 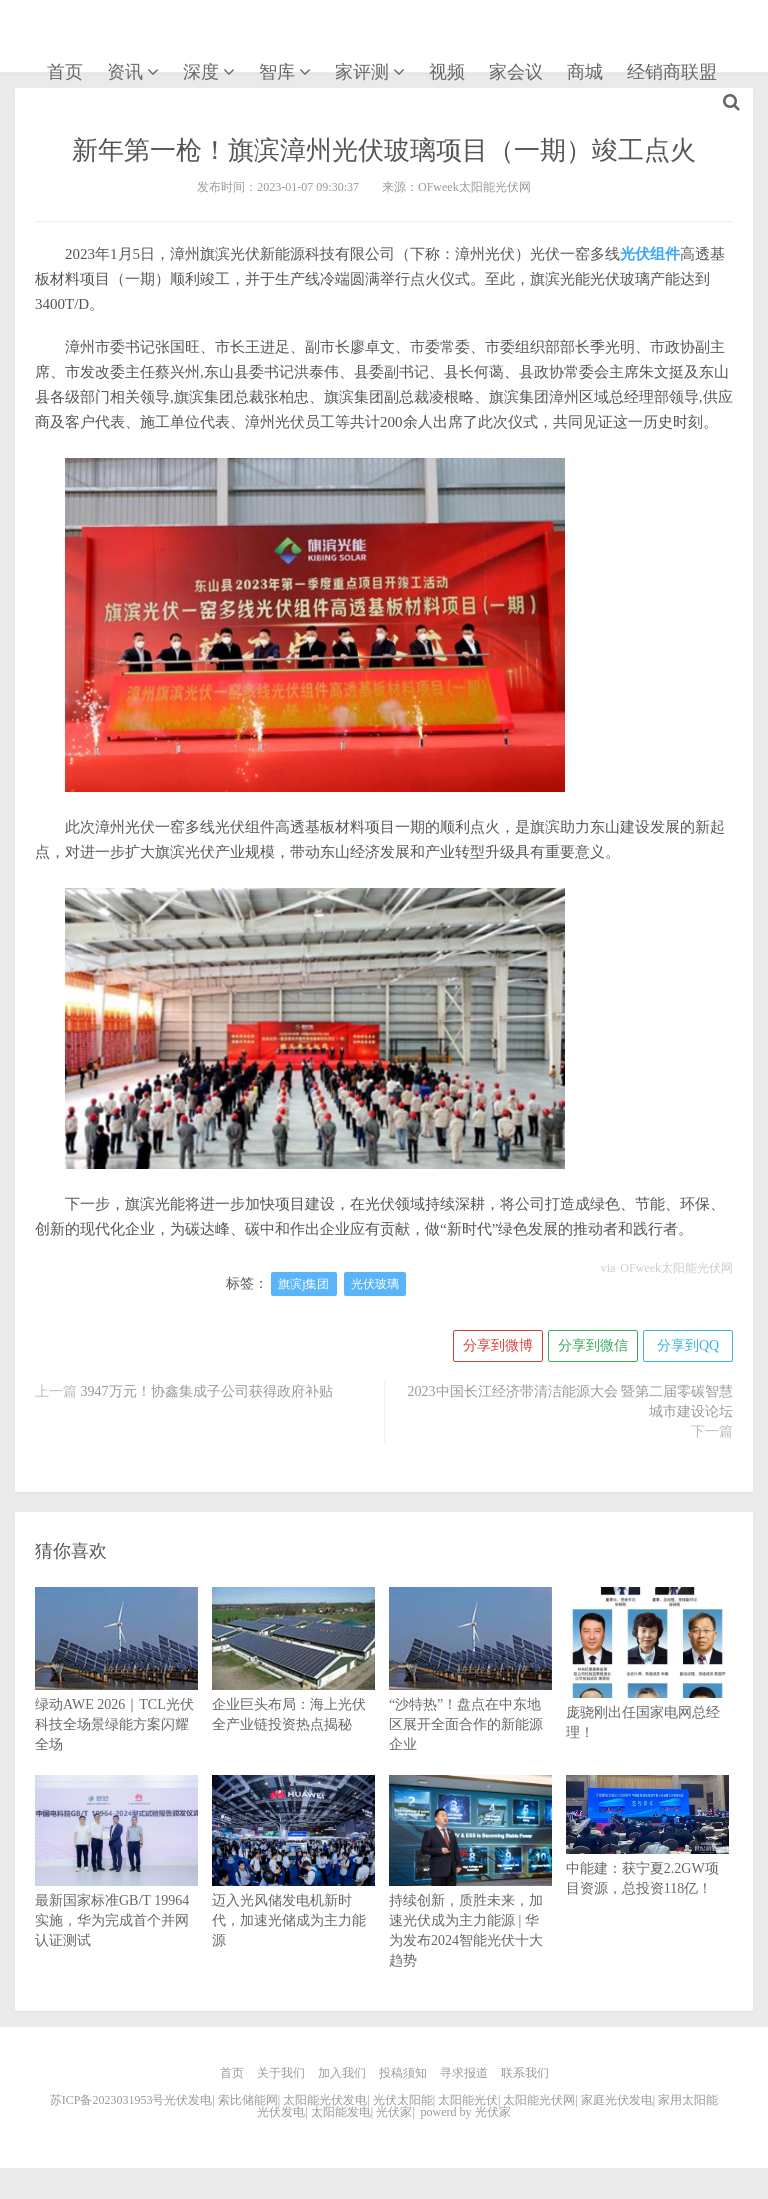 What do you see at coordinates (447, 72) in the screenshot?
I see `视频` at bounding box center [447, 72].